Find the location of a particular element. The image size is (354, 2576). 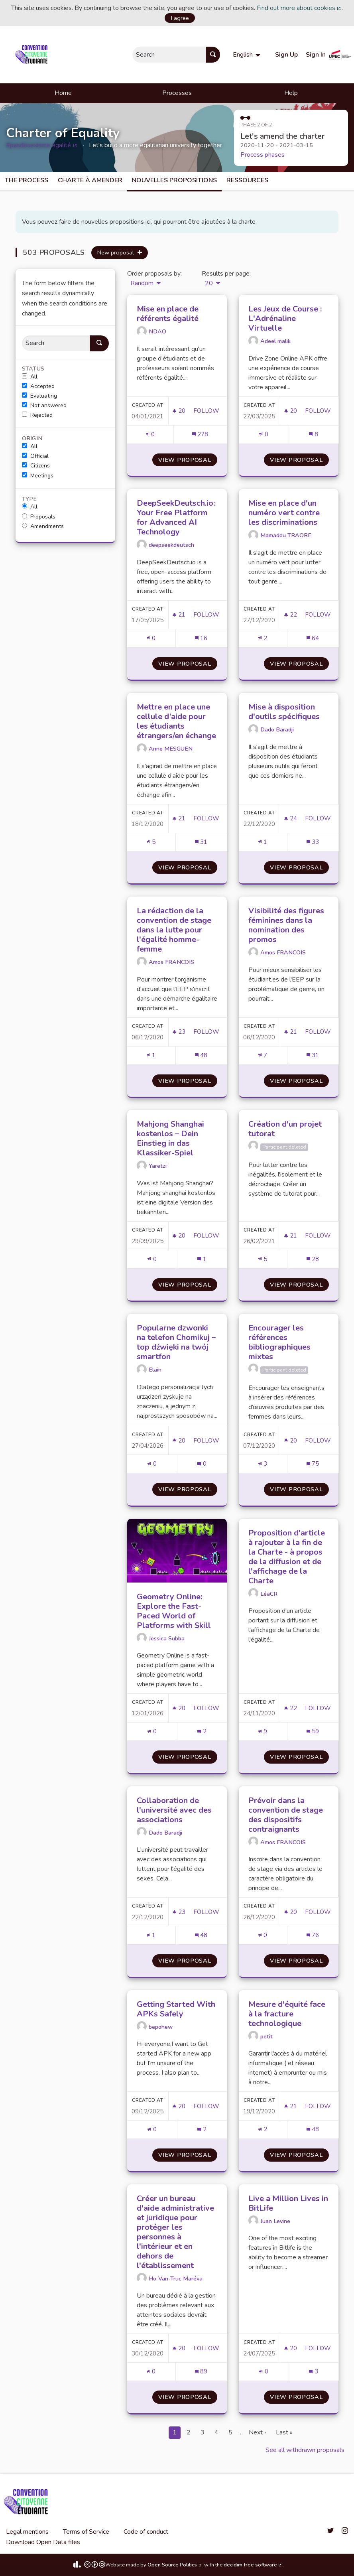

[Comments count: 278] is located at coordinates (200, 435).